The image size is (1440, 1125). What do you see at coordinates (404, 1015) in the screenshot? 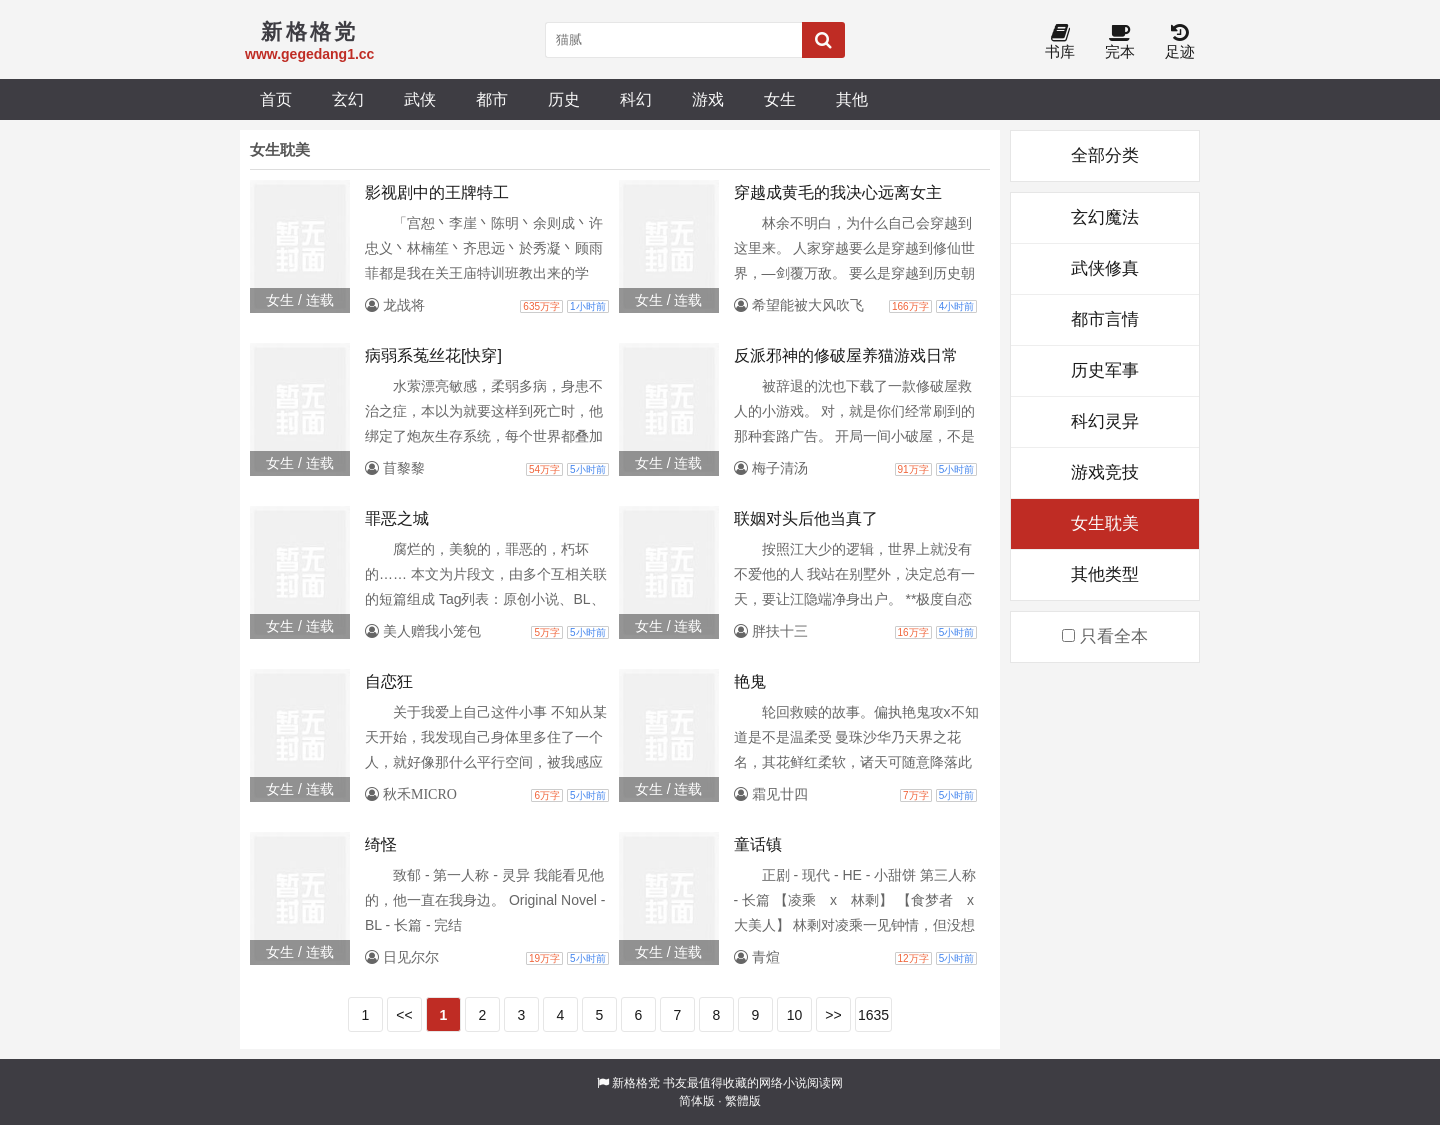
I see `<<` at bounding box center [404, 1015].